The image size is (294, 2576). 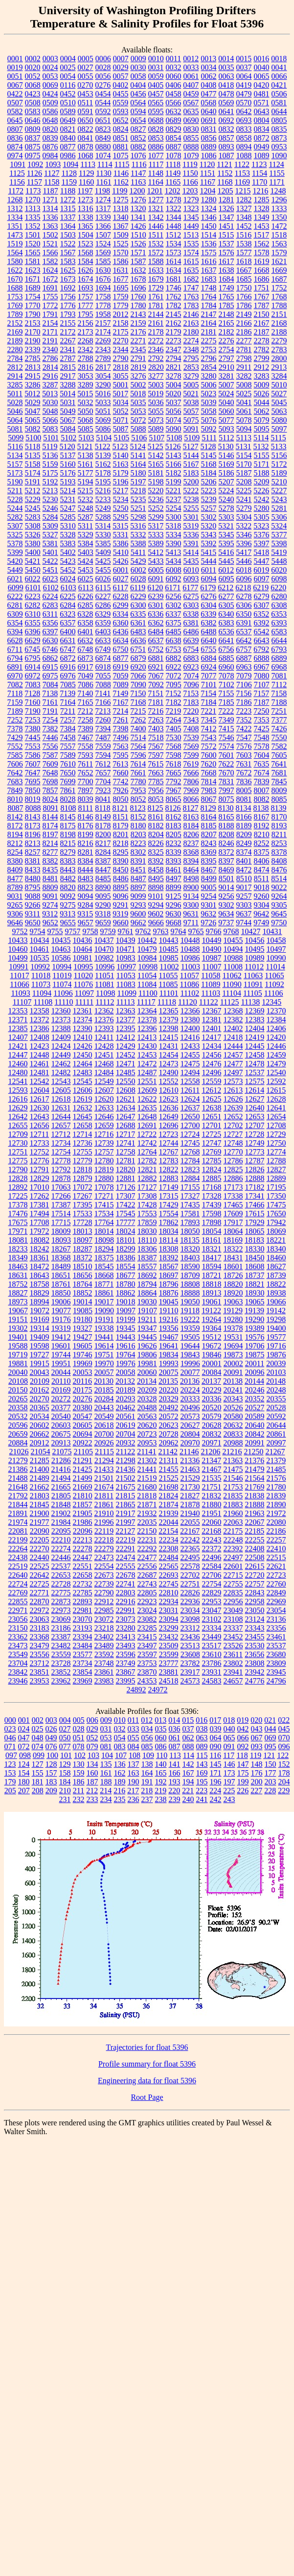 What do you see at coordinates (82, 1496) in the screenshot?
I see `21810` at bounding box center [82, 1496].